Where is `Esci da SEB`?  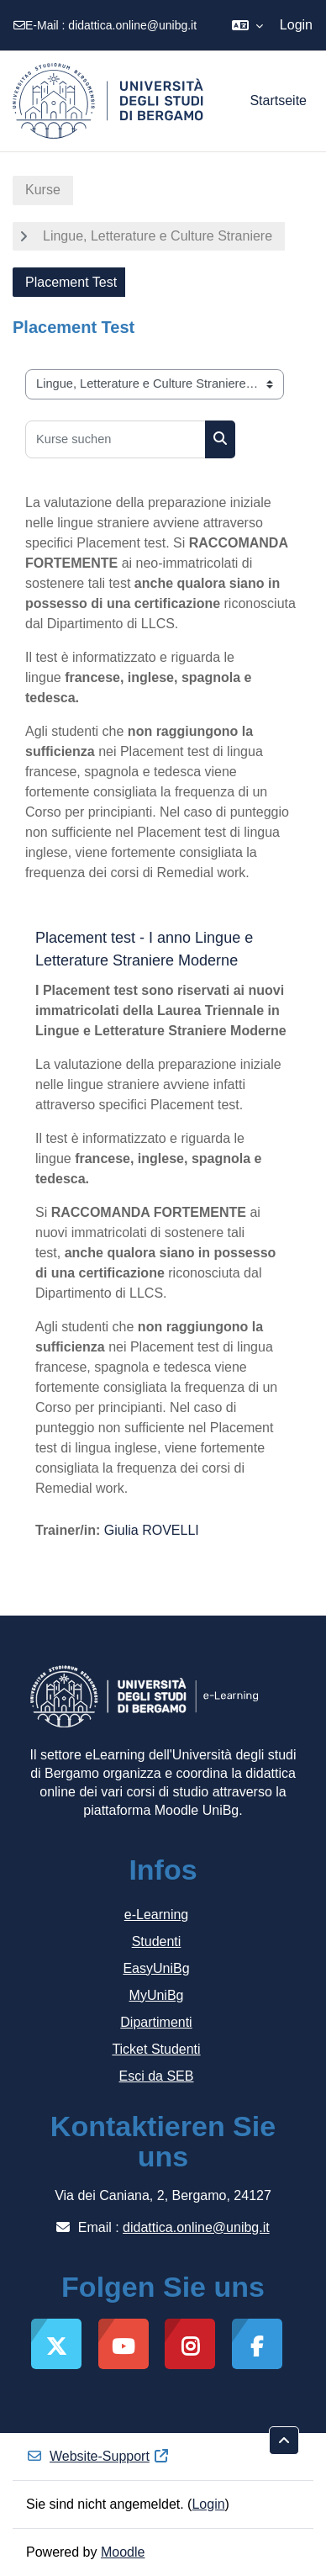 Esci da SEB is located at coordinates (156, 2076).